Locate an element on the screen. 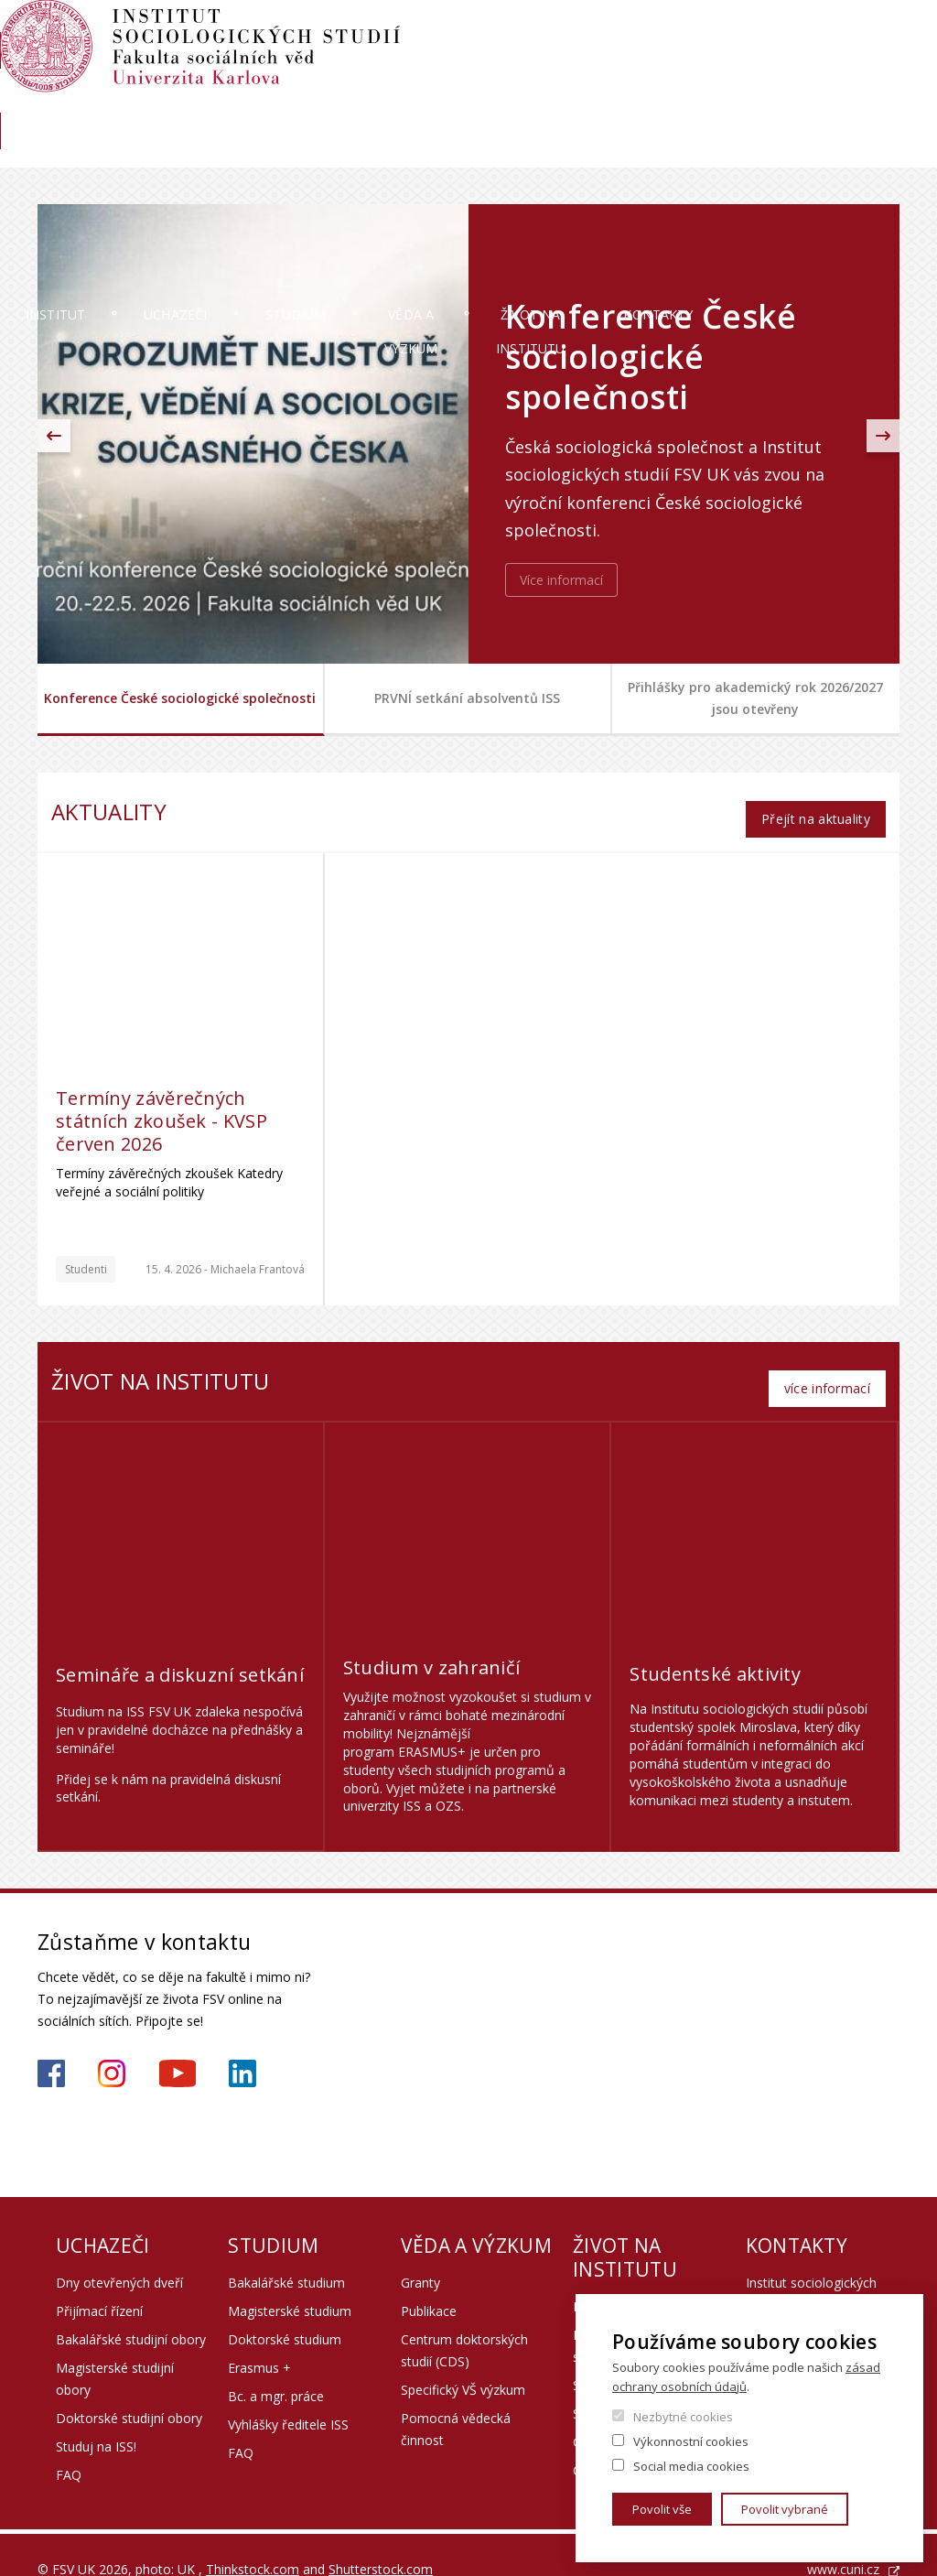 The image size is (937, 2576). Kontakty is located at coordinates (839, 150).